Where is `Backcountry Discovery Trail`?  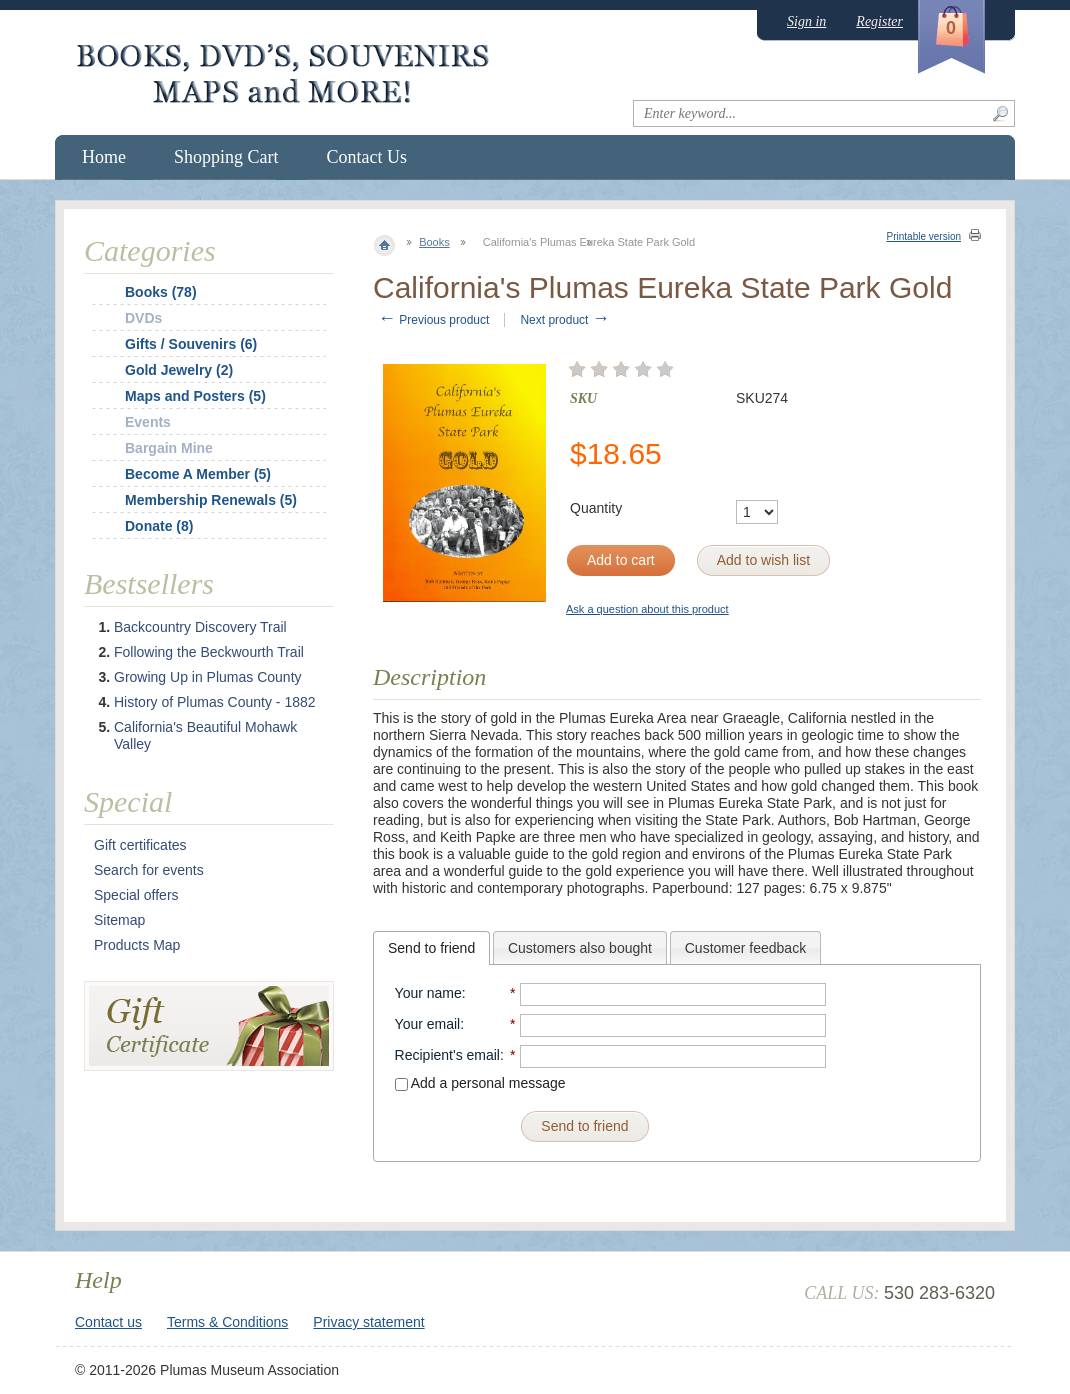
Backcountry Discovery Trail is located at coordinates (200, 627).